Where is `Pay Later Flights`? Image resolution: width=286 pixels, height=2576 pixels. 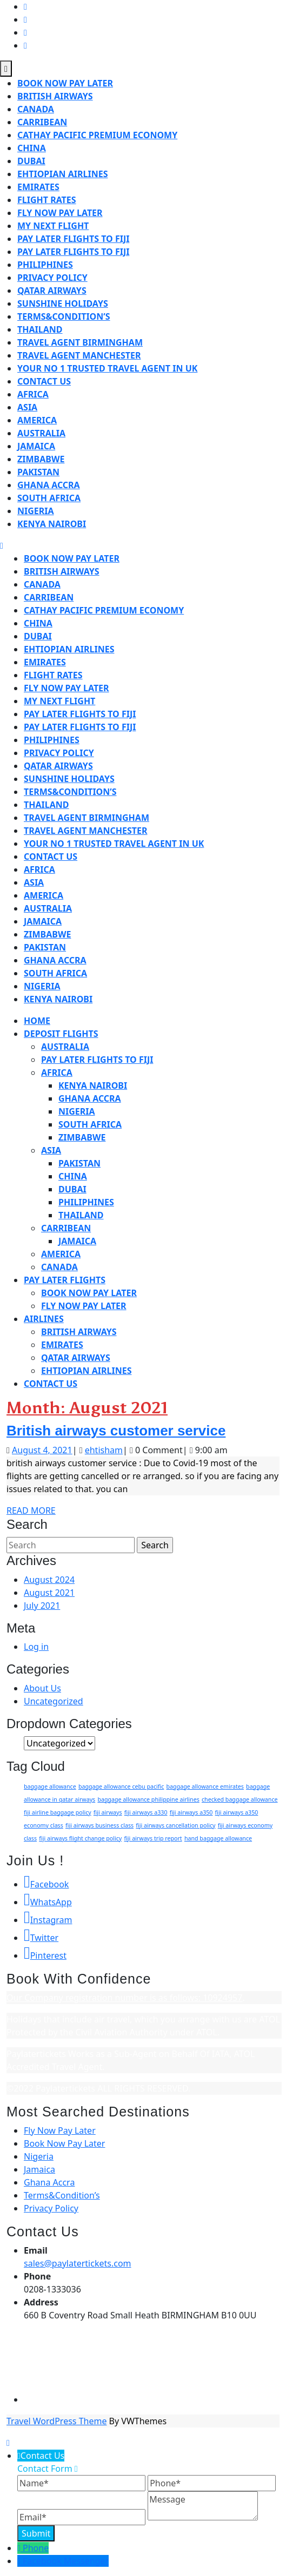
Pay Later Flights is located at coordinates (64, 1280).